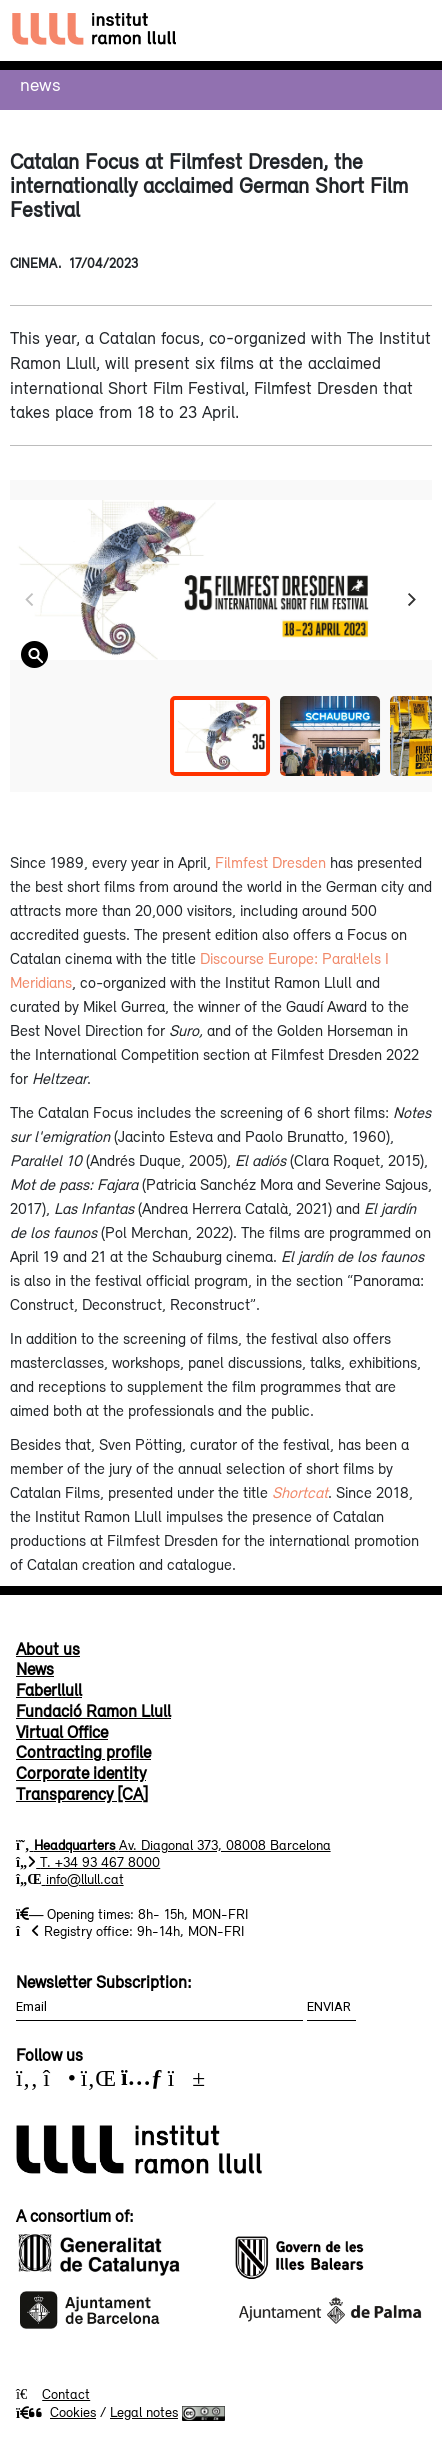 This screenshot has width=442, height=2462. What do you see at coordinates (31, 600) in the screenshot?
I see `[Previous]` at bounding box center [31, 600].